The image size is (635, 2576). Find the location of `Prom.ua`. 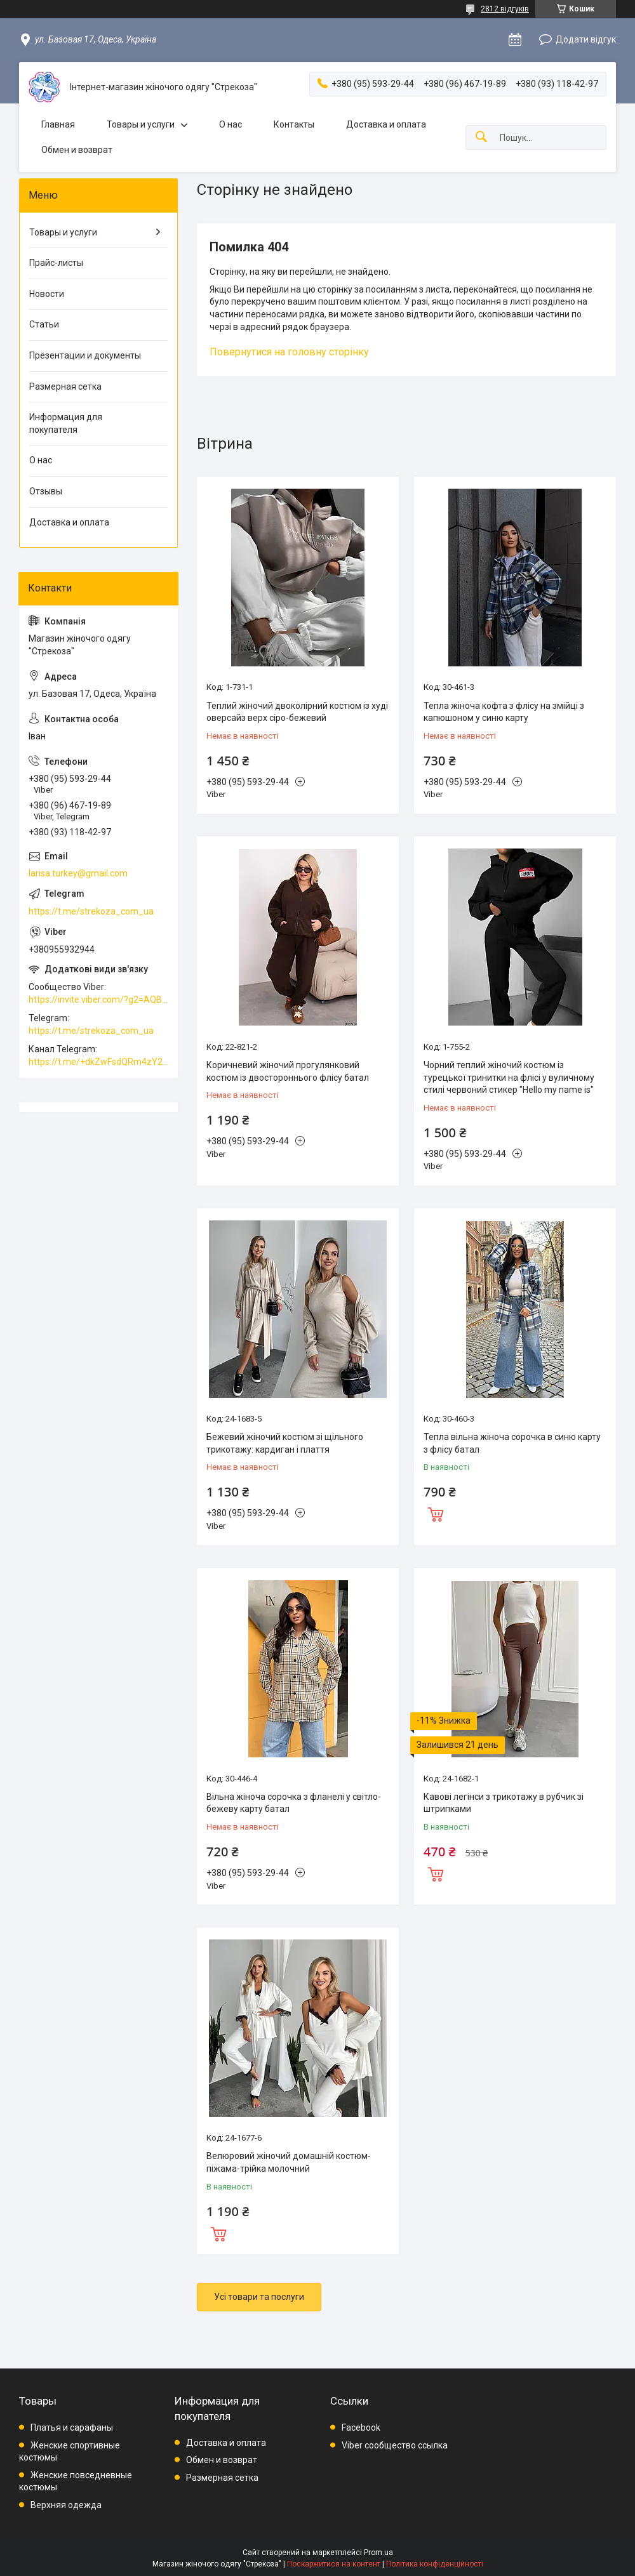

Prom.ua is located at coordinates (378, 2552).